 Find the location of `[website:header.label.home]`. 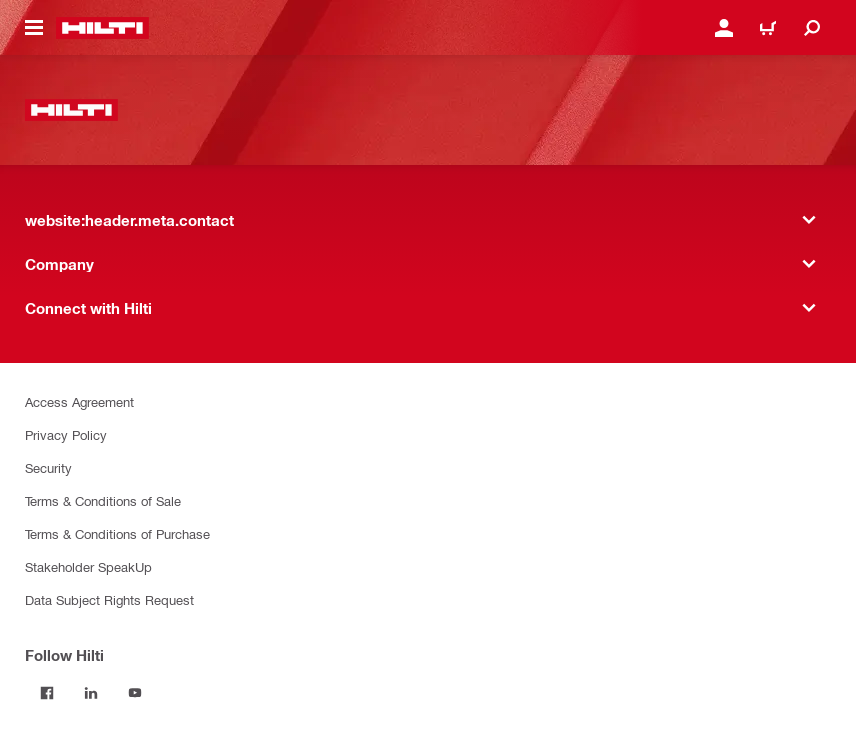

[website:header.label.home] is located at coordinates (102, 28).